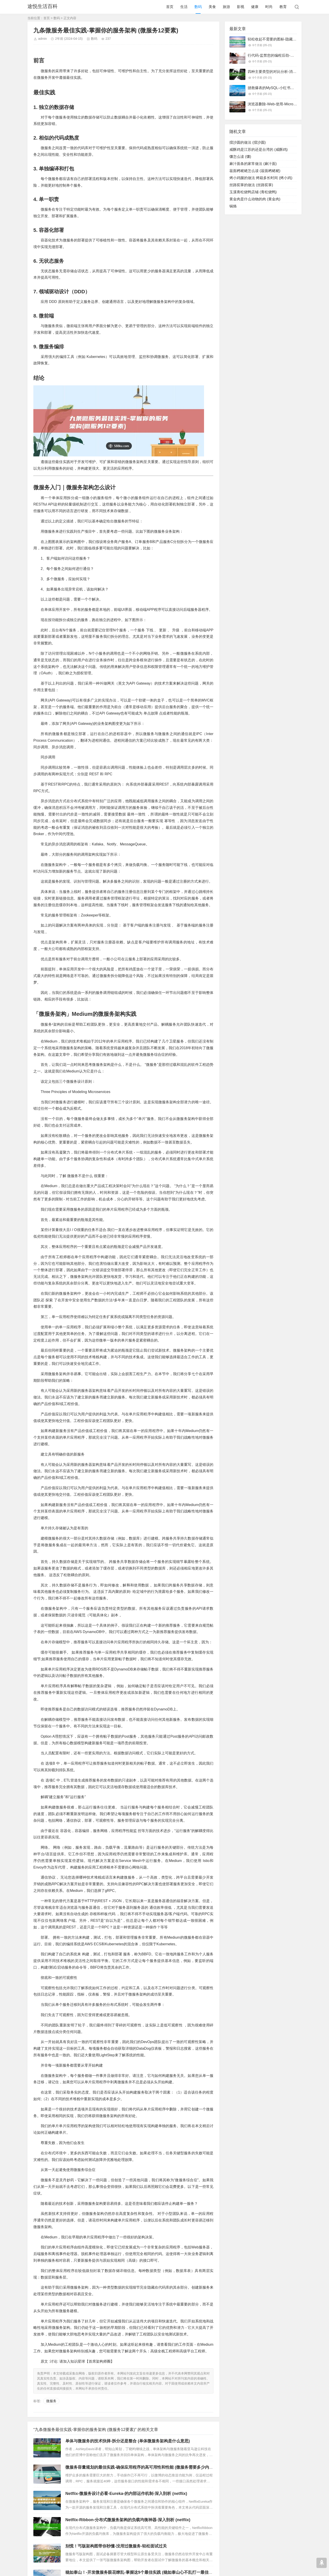 The image size is (329, 2576). I want to click on 微服务, so click(51, 2401).